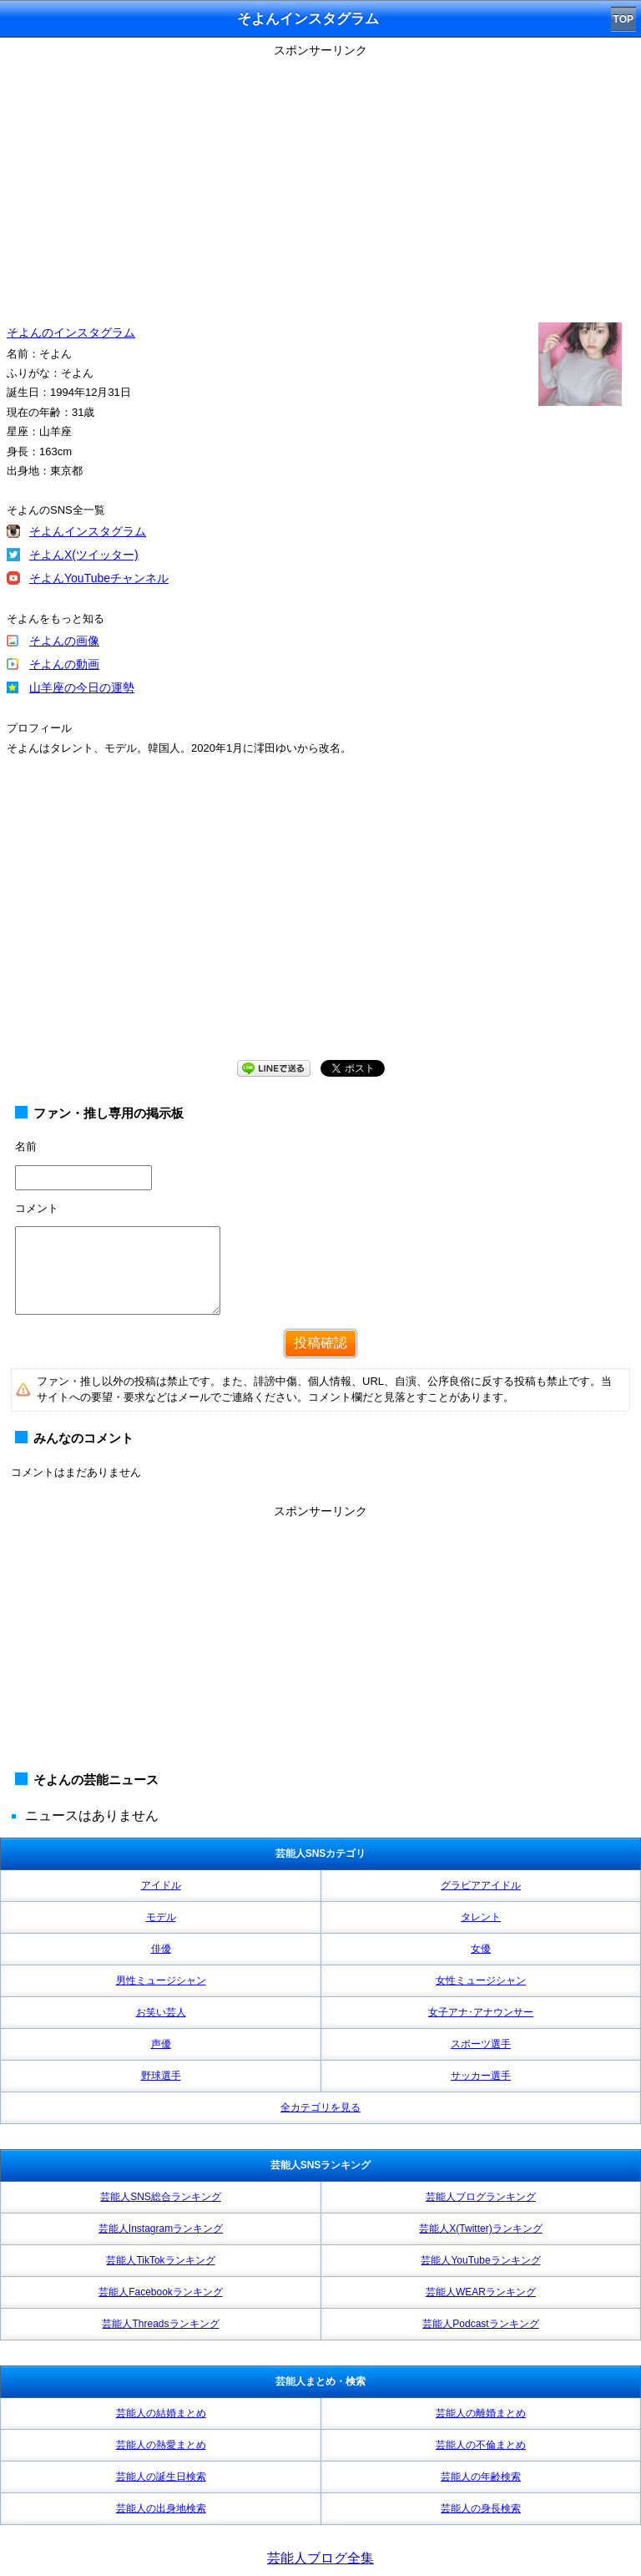 This screenshot has height=2576, width=641. I want to click on そよんのインスタグラム, so click(71, 332).